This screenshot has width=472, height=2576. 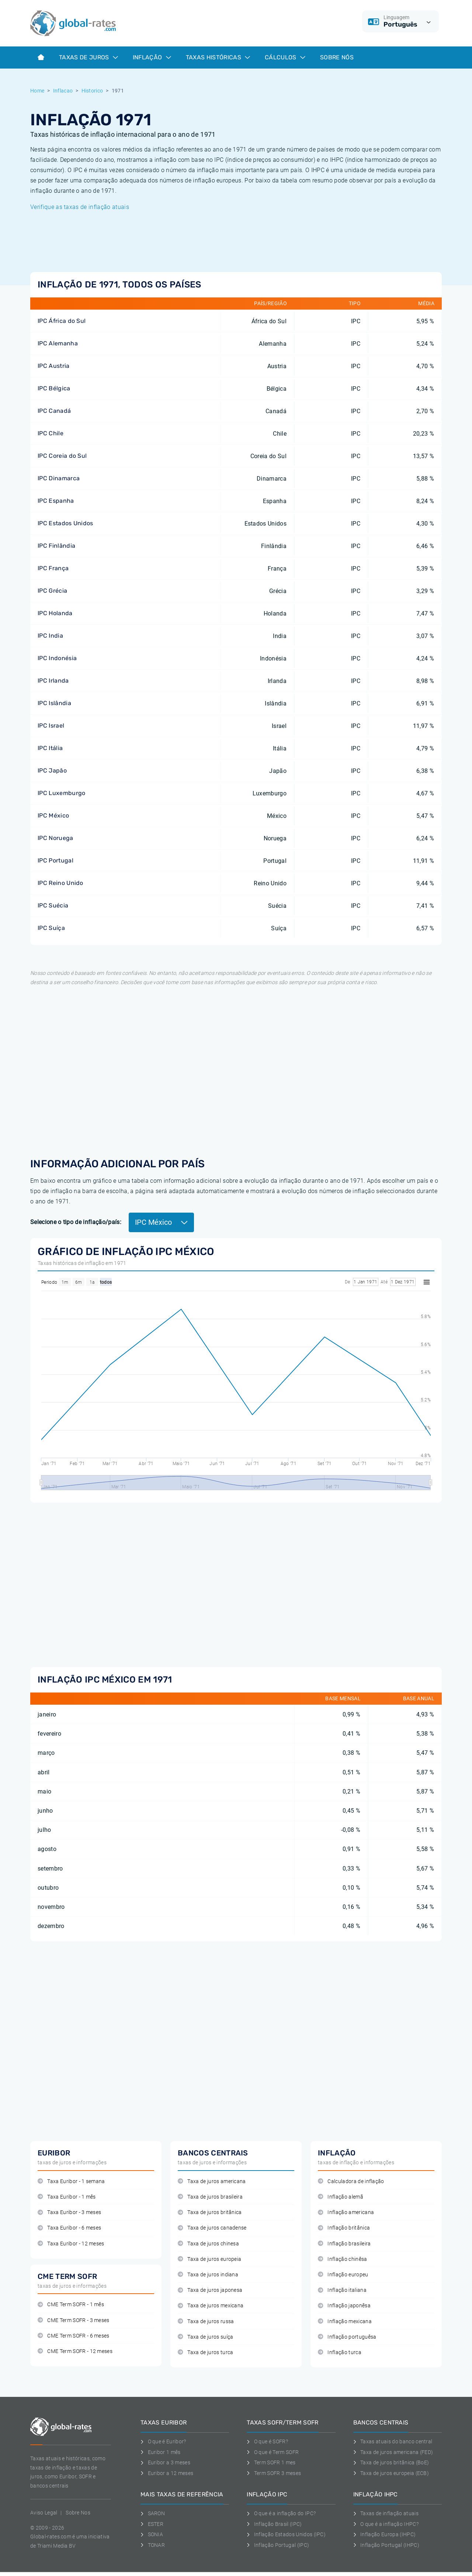 I want to click on CME Term SOFR - 1 mês, so click(x=71, y=2304).